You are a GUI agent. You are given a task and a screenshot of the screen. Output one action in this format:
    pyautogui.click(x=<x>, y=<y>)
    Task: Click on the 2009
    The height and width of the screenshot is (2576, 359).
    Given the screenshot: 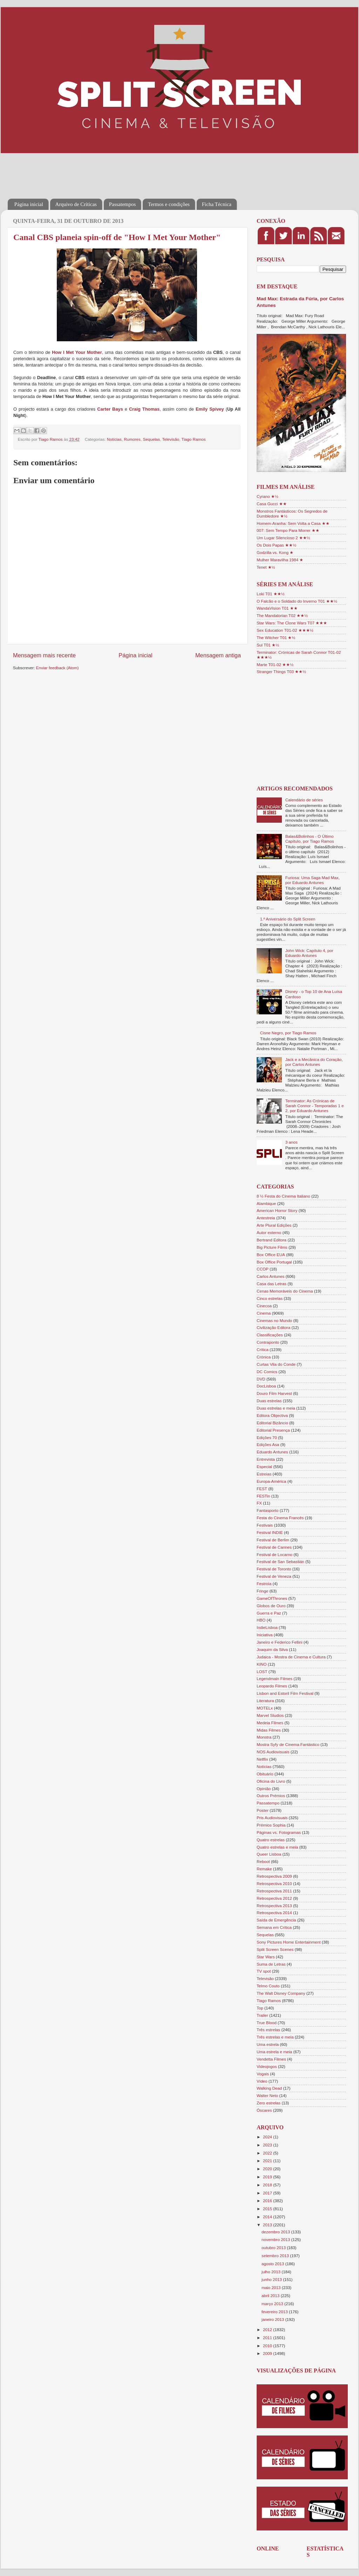 What is the action you would take?
    pyautogui.click(x=268, y=2353)
    